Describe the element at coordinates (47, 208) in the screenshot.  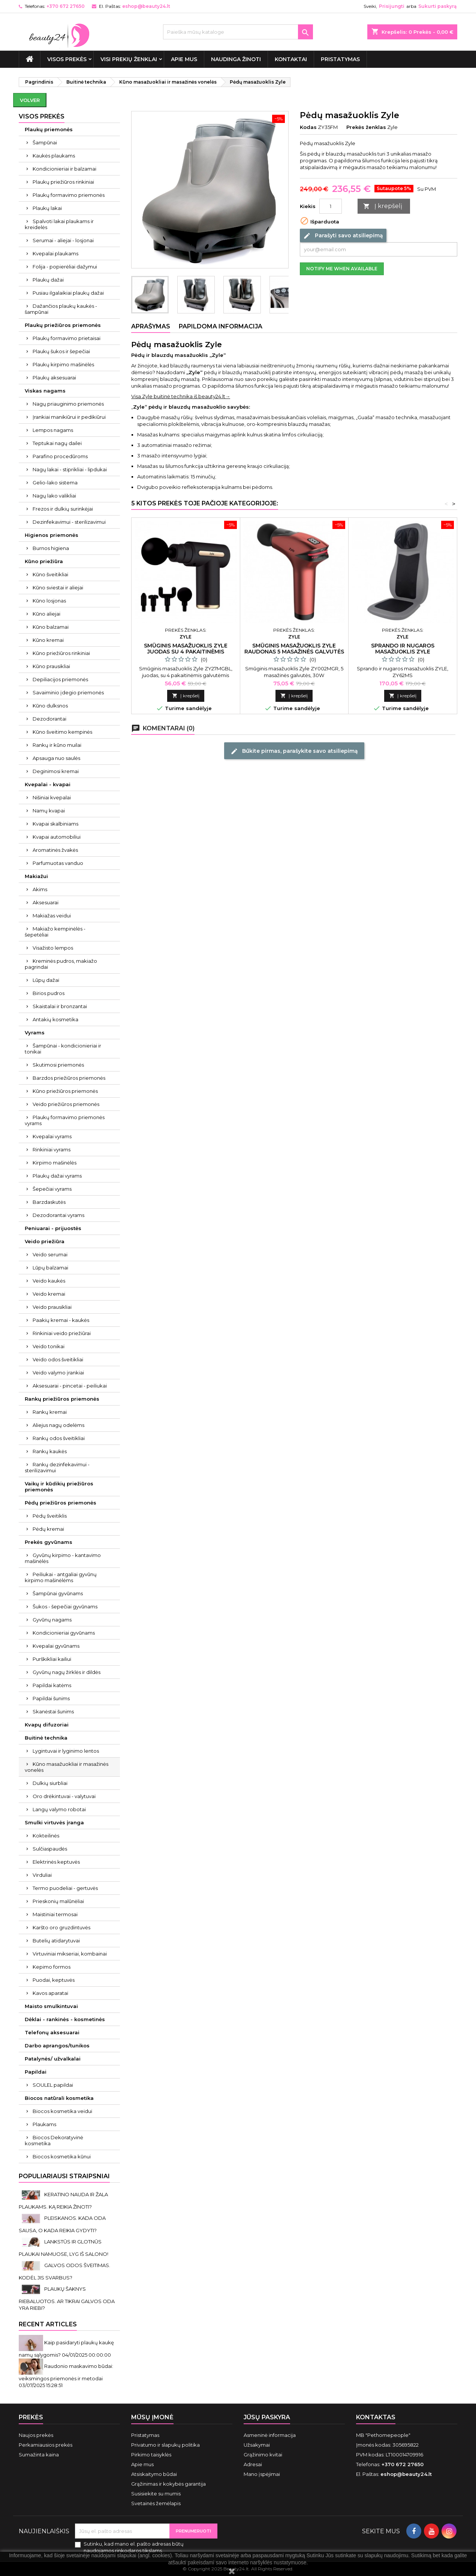
I see `Plaukų lakai` at that location.